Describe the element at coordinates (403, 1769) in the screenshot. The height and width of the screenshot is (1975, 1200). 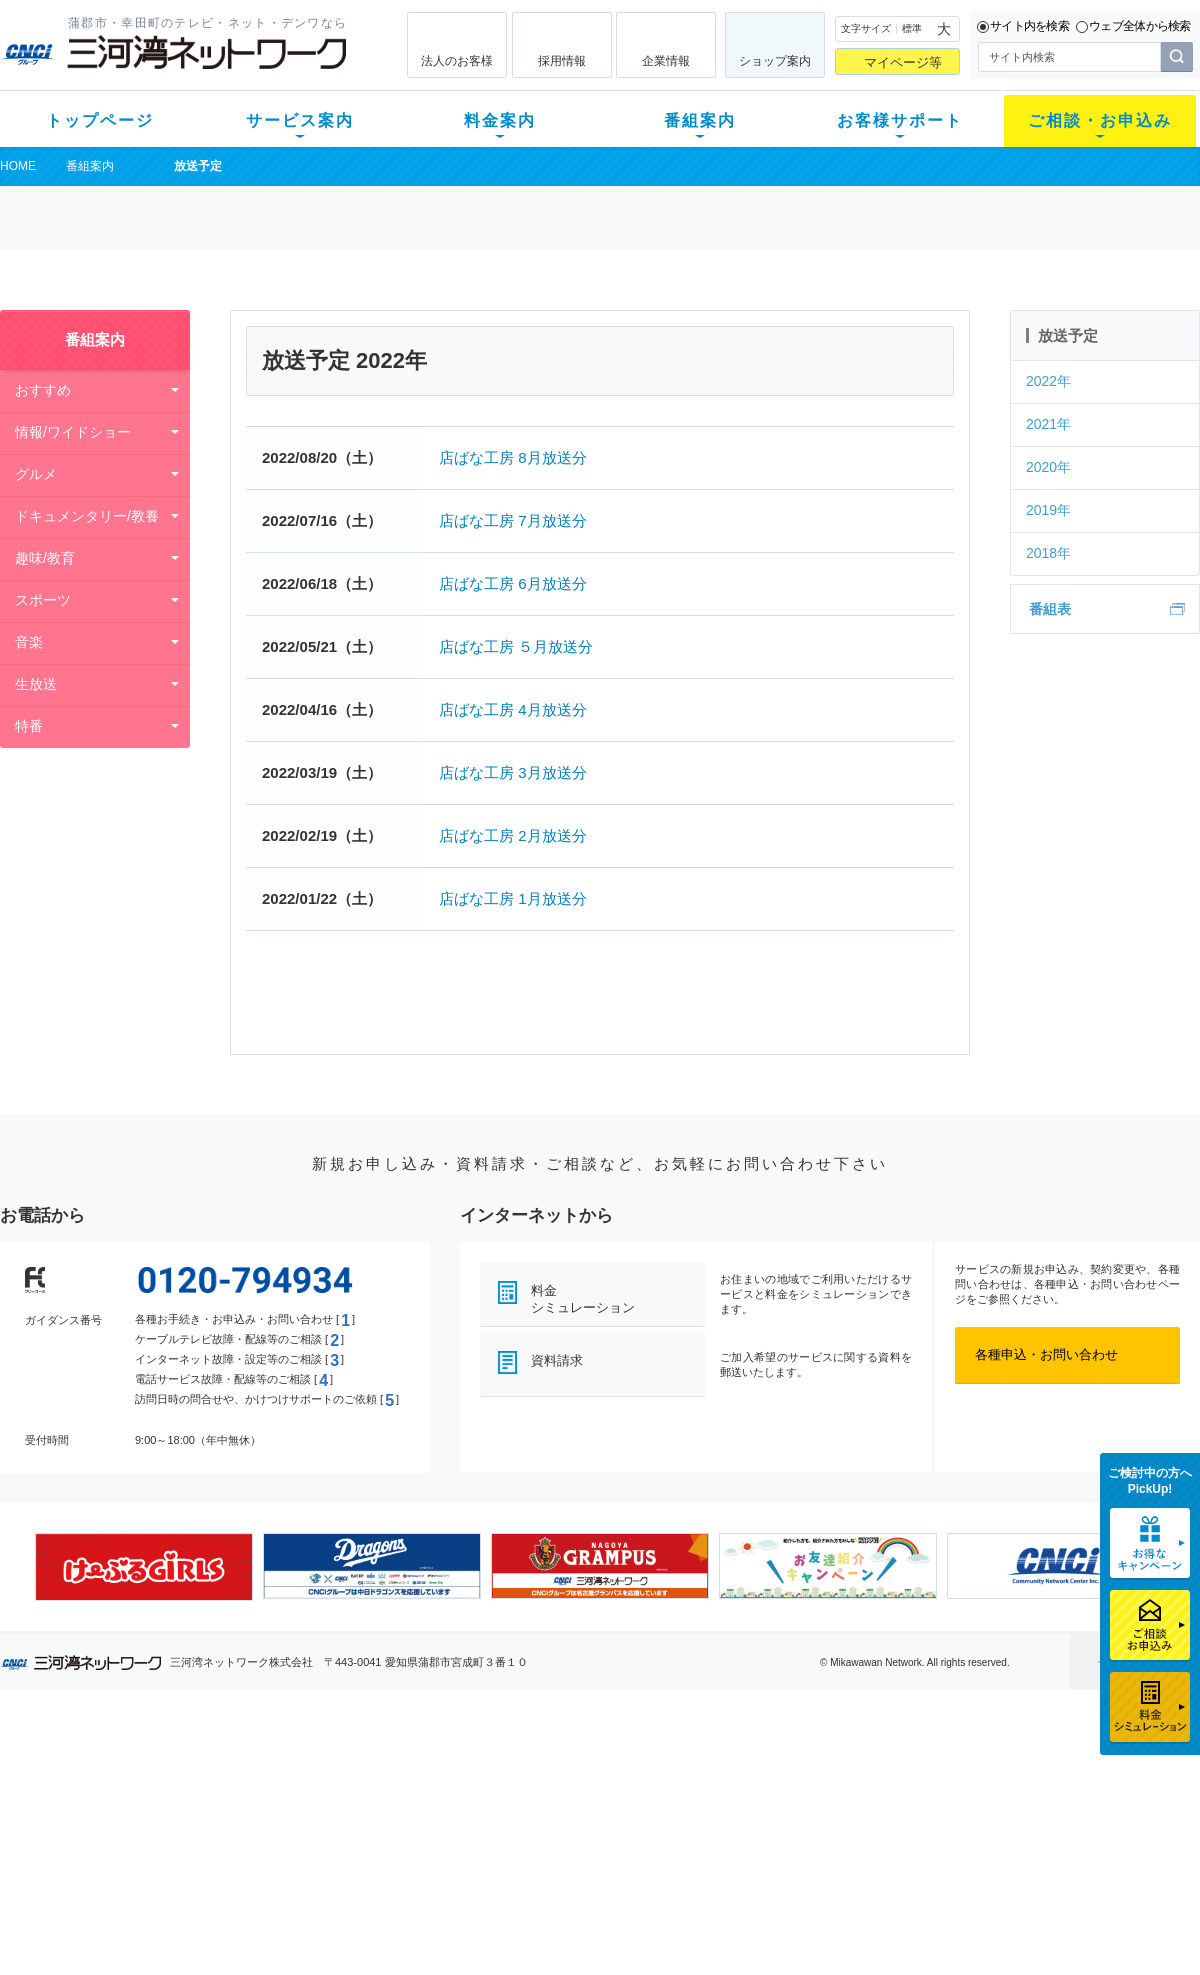
I see `初期費用` at that location.